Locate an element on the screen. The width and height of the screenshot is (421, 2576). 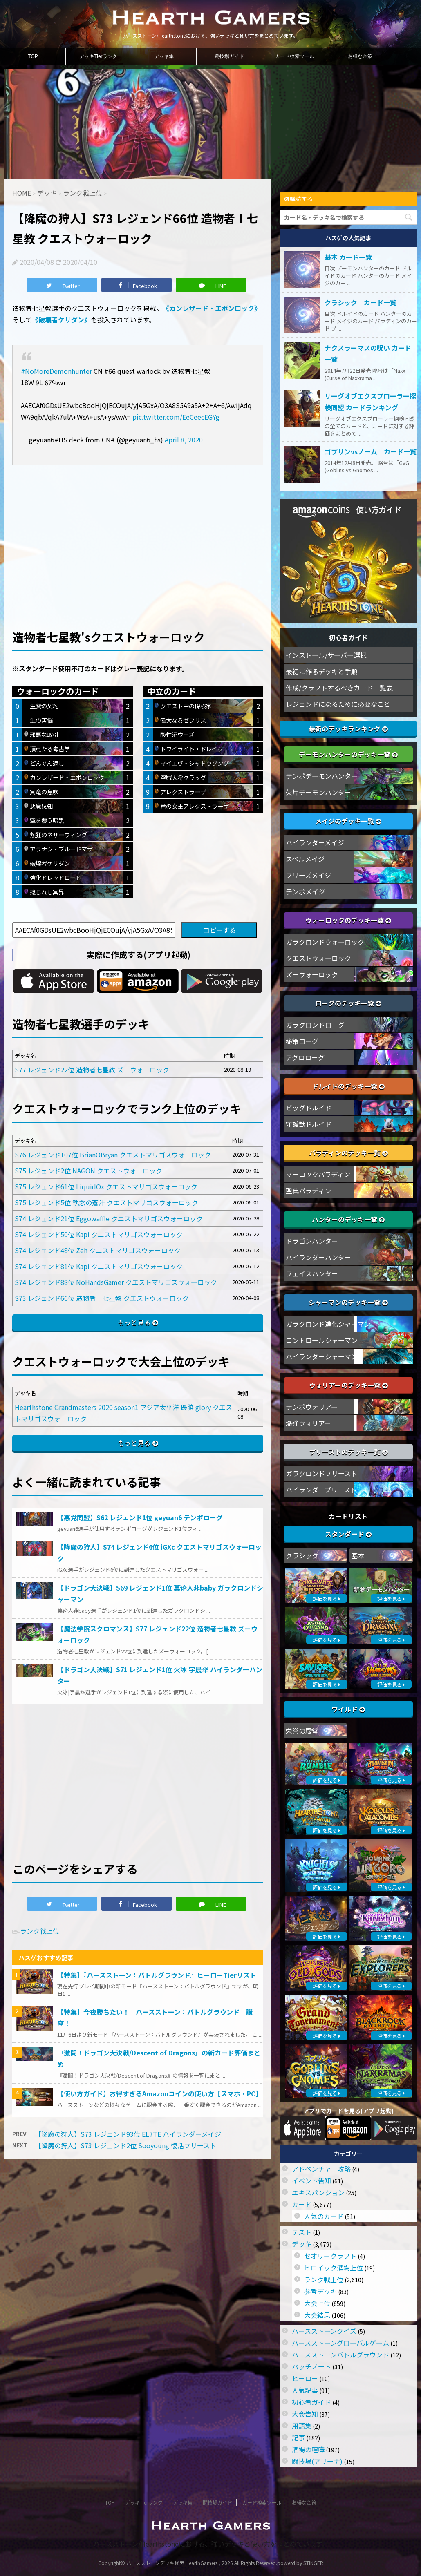
プリーストのデッキ一覧 is located at coordinates (348, 1452).